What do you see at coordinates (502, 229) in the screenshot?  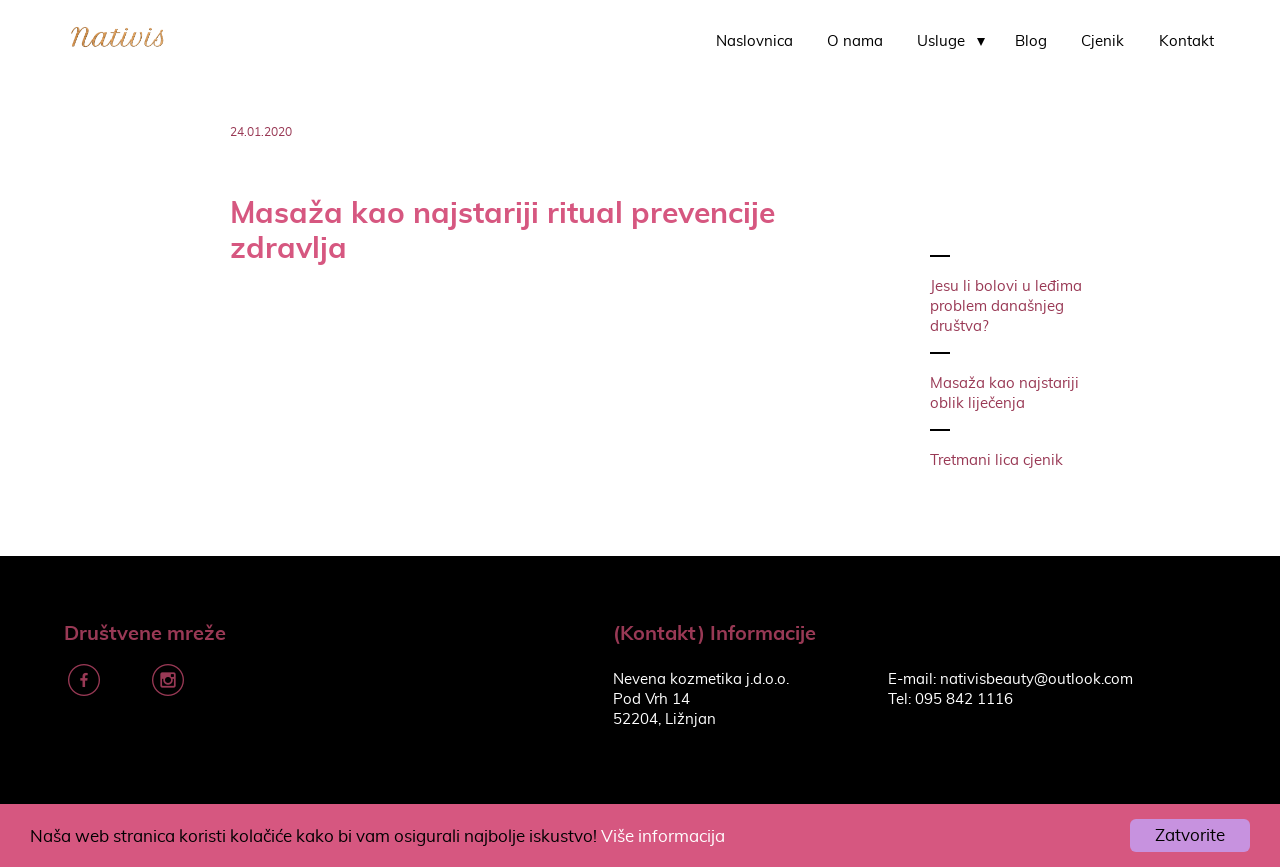 I see `Masaža kao najstariji ritual prevencije zdravlja` at bounding box center [502, 229].